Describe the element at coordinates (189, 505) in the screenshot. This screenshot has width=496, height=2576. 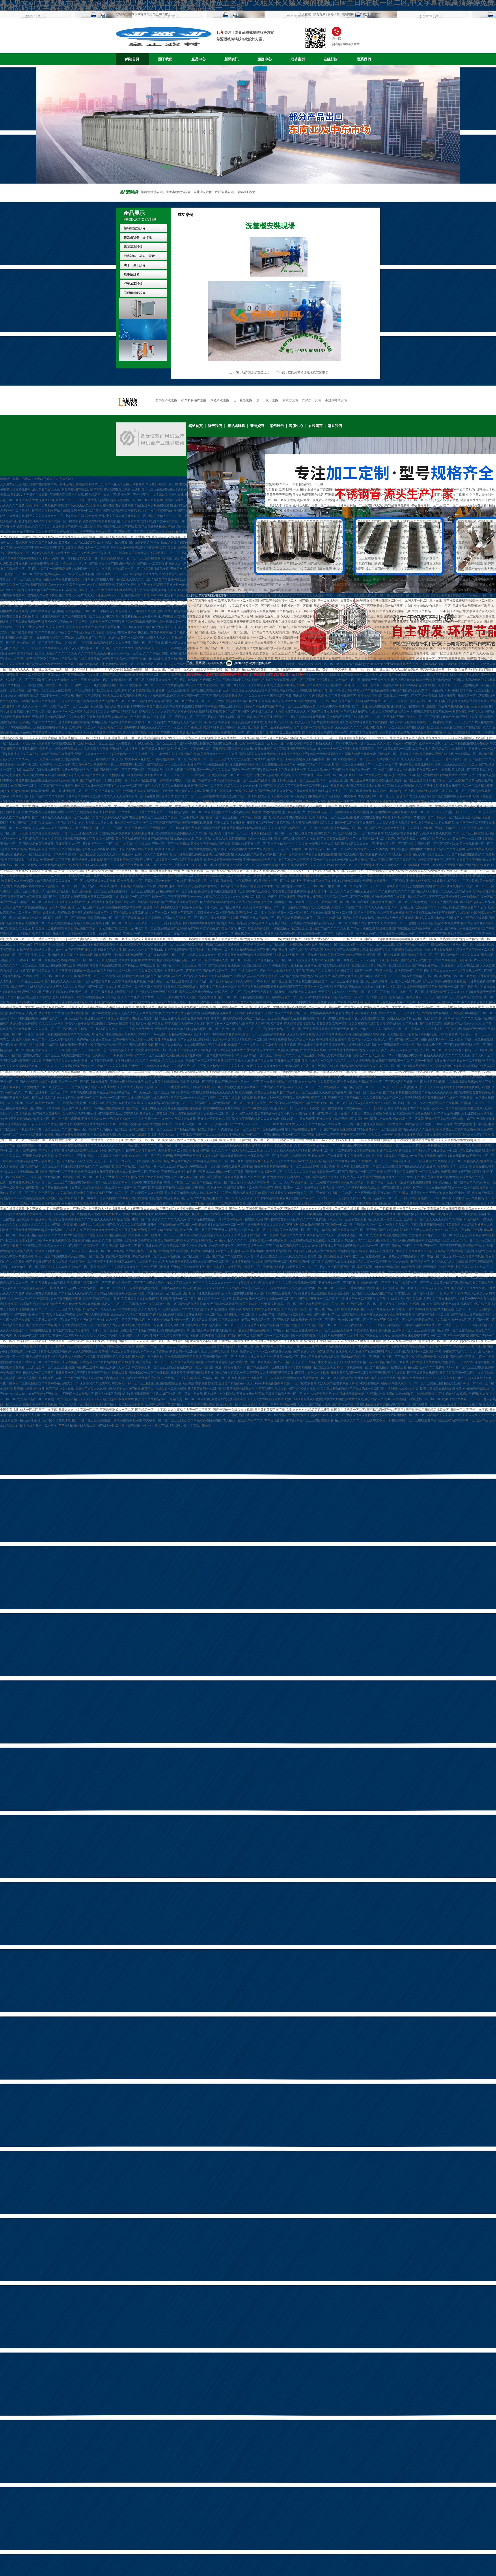
I see `亚洲专区视频在线播放` at that location.